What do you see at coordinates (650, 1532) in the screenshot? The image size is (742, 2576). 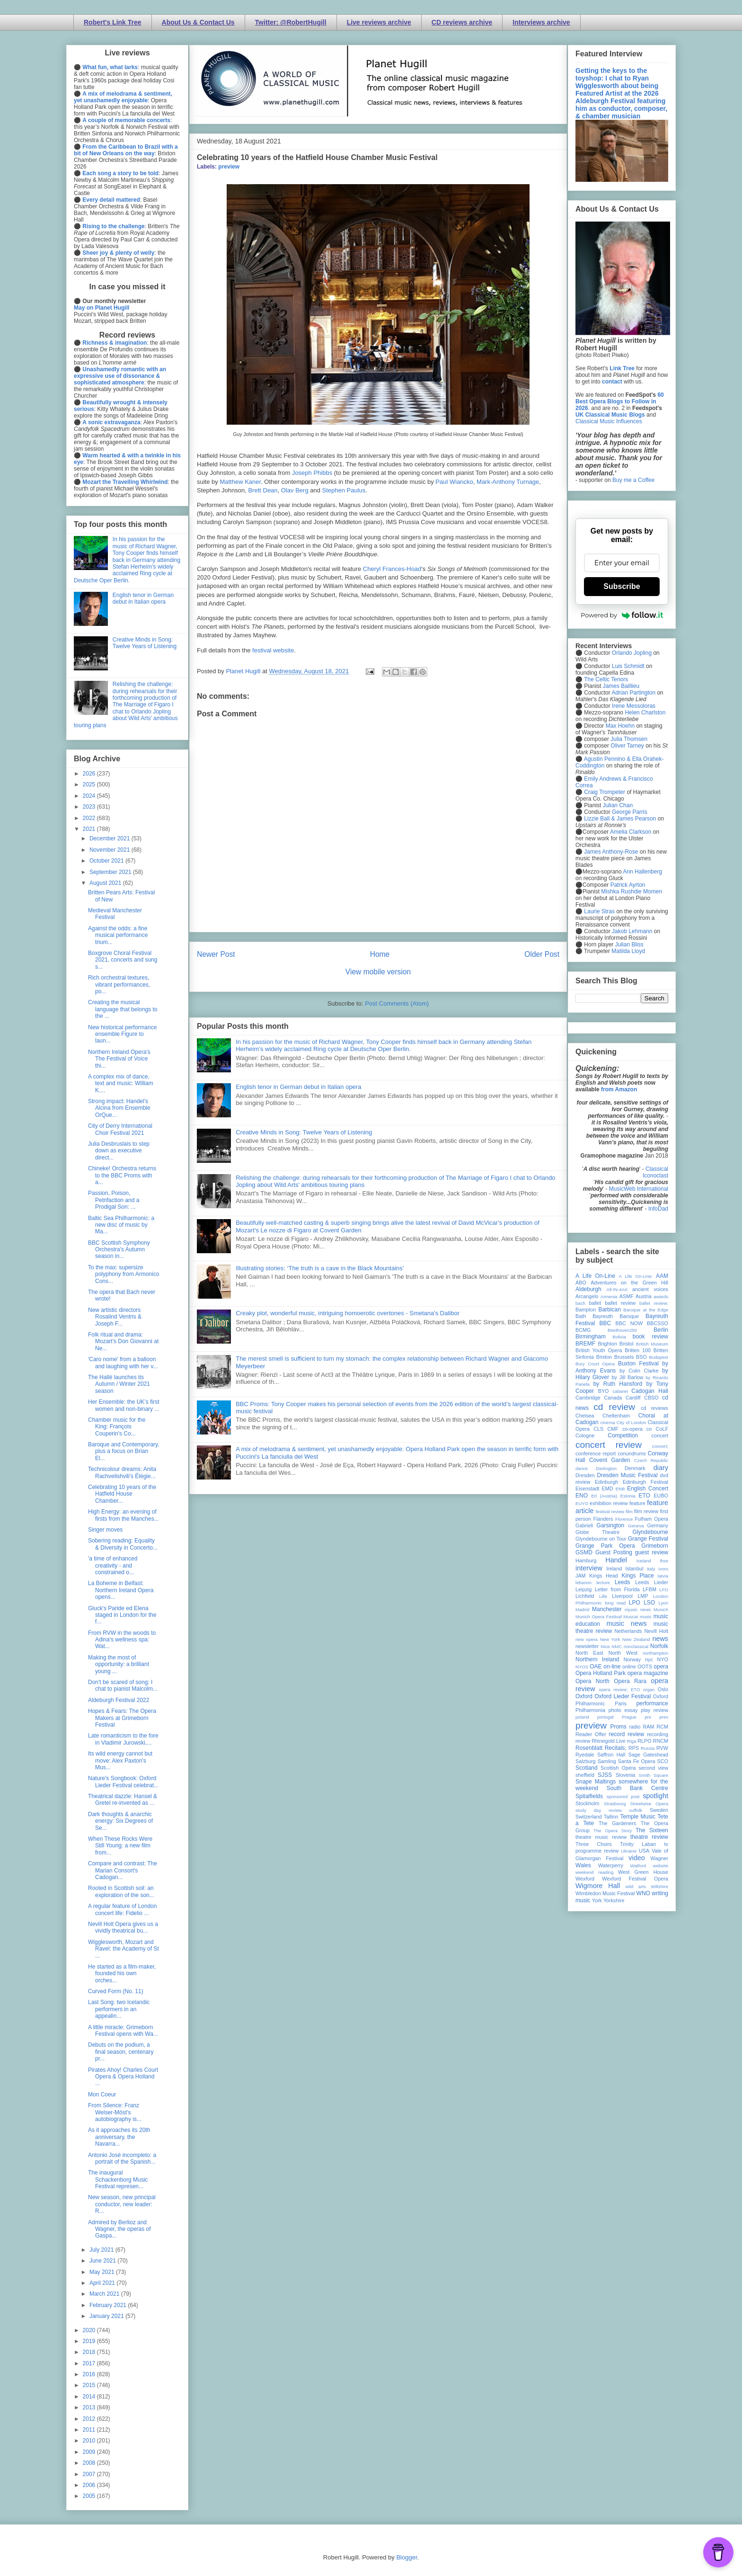 I see `Glyndebourne` at bounding box center [650, 1532].